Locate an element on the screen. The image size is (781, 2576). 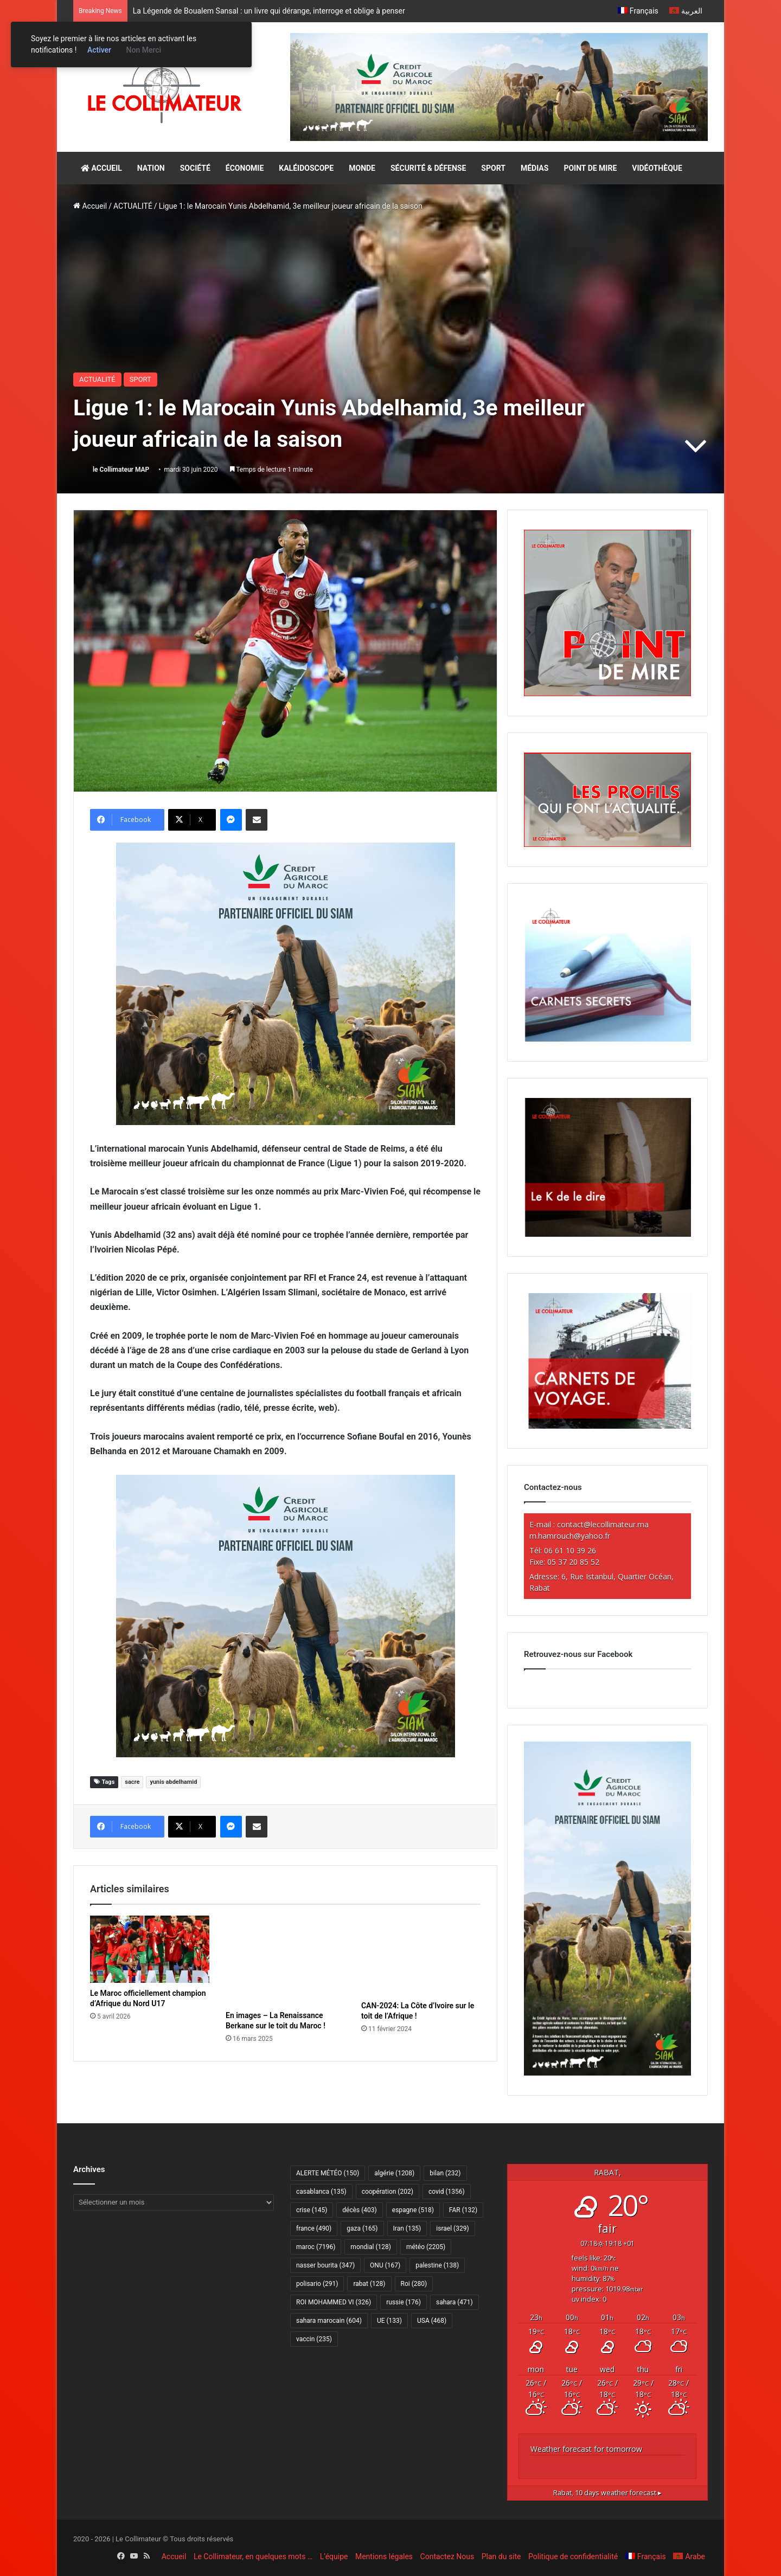
ACCUEIL is located at coordinates (101, 168).